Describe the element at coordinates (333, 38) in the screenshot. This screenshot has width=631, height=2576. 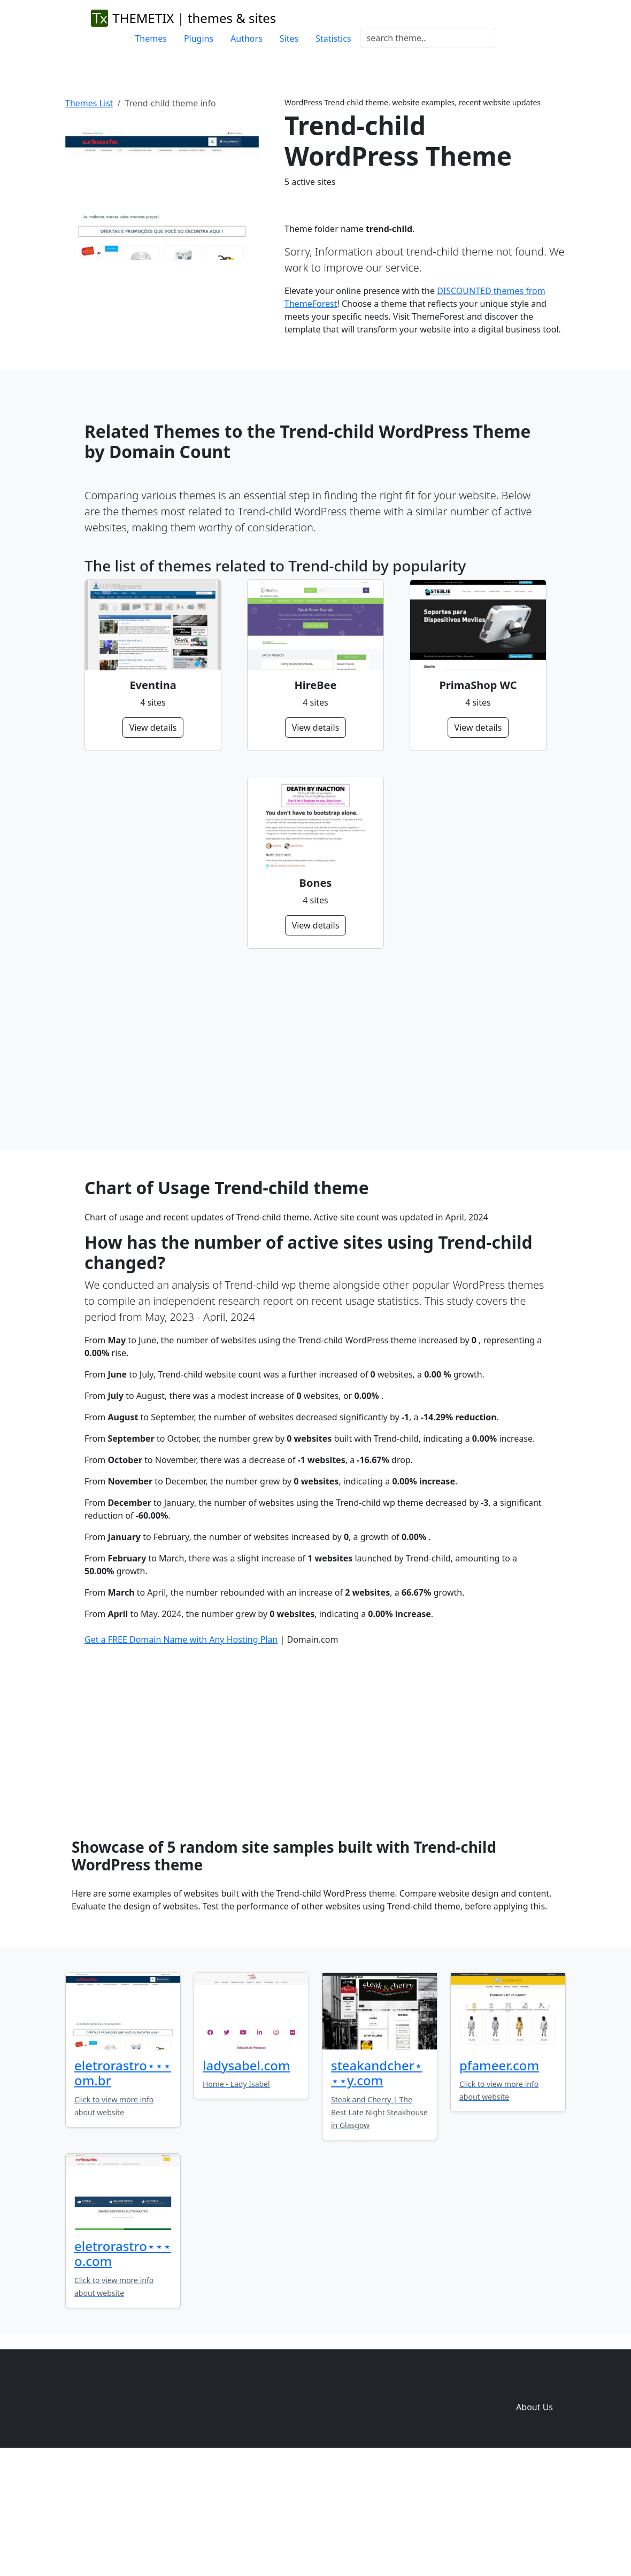
I see `Statistics` at that location.